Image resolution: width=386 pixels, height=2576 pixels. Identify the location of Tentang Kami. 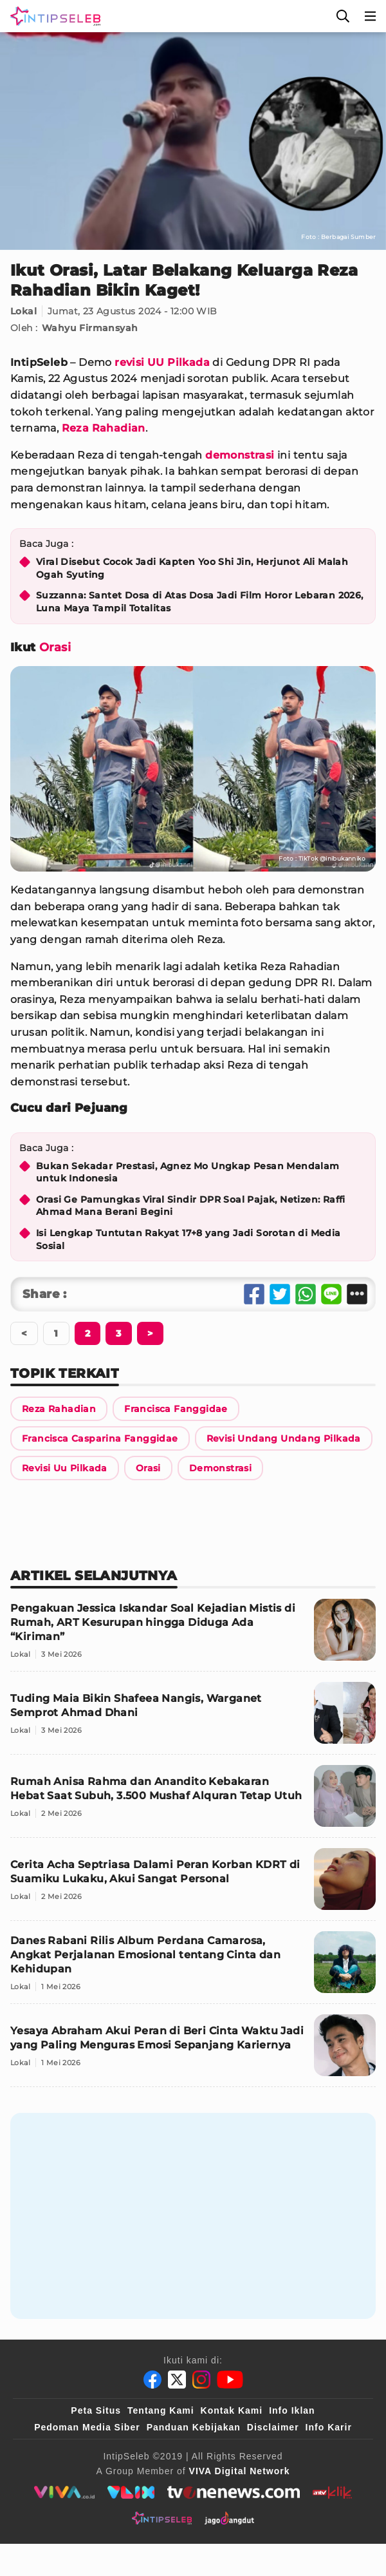
(160, 2410).